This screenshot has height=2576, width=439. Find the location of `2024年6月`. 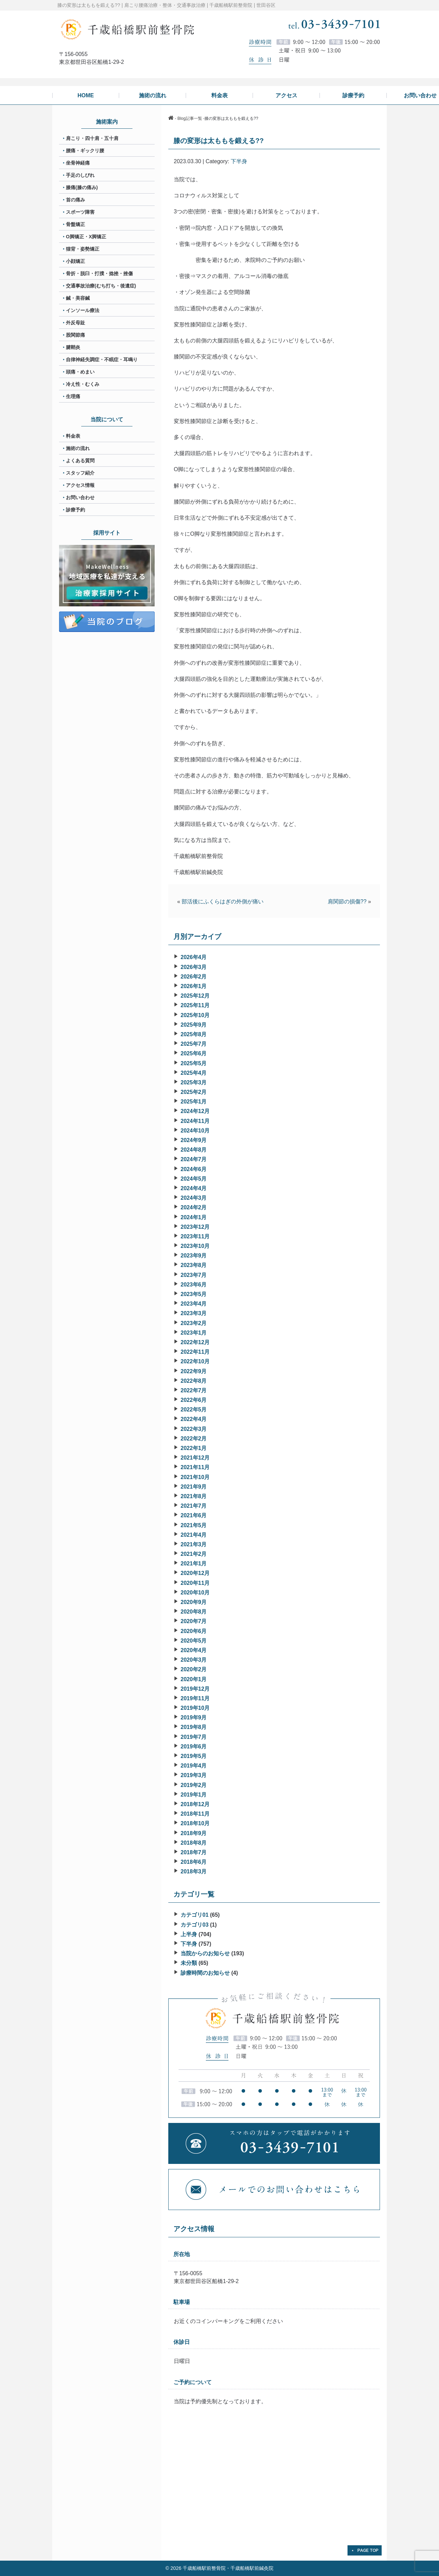

2024年6月 is located at coordinates (194, 1169).